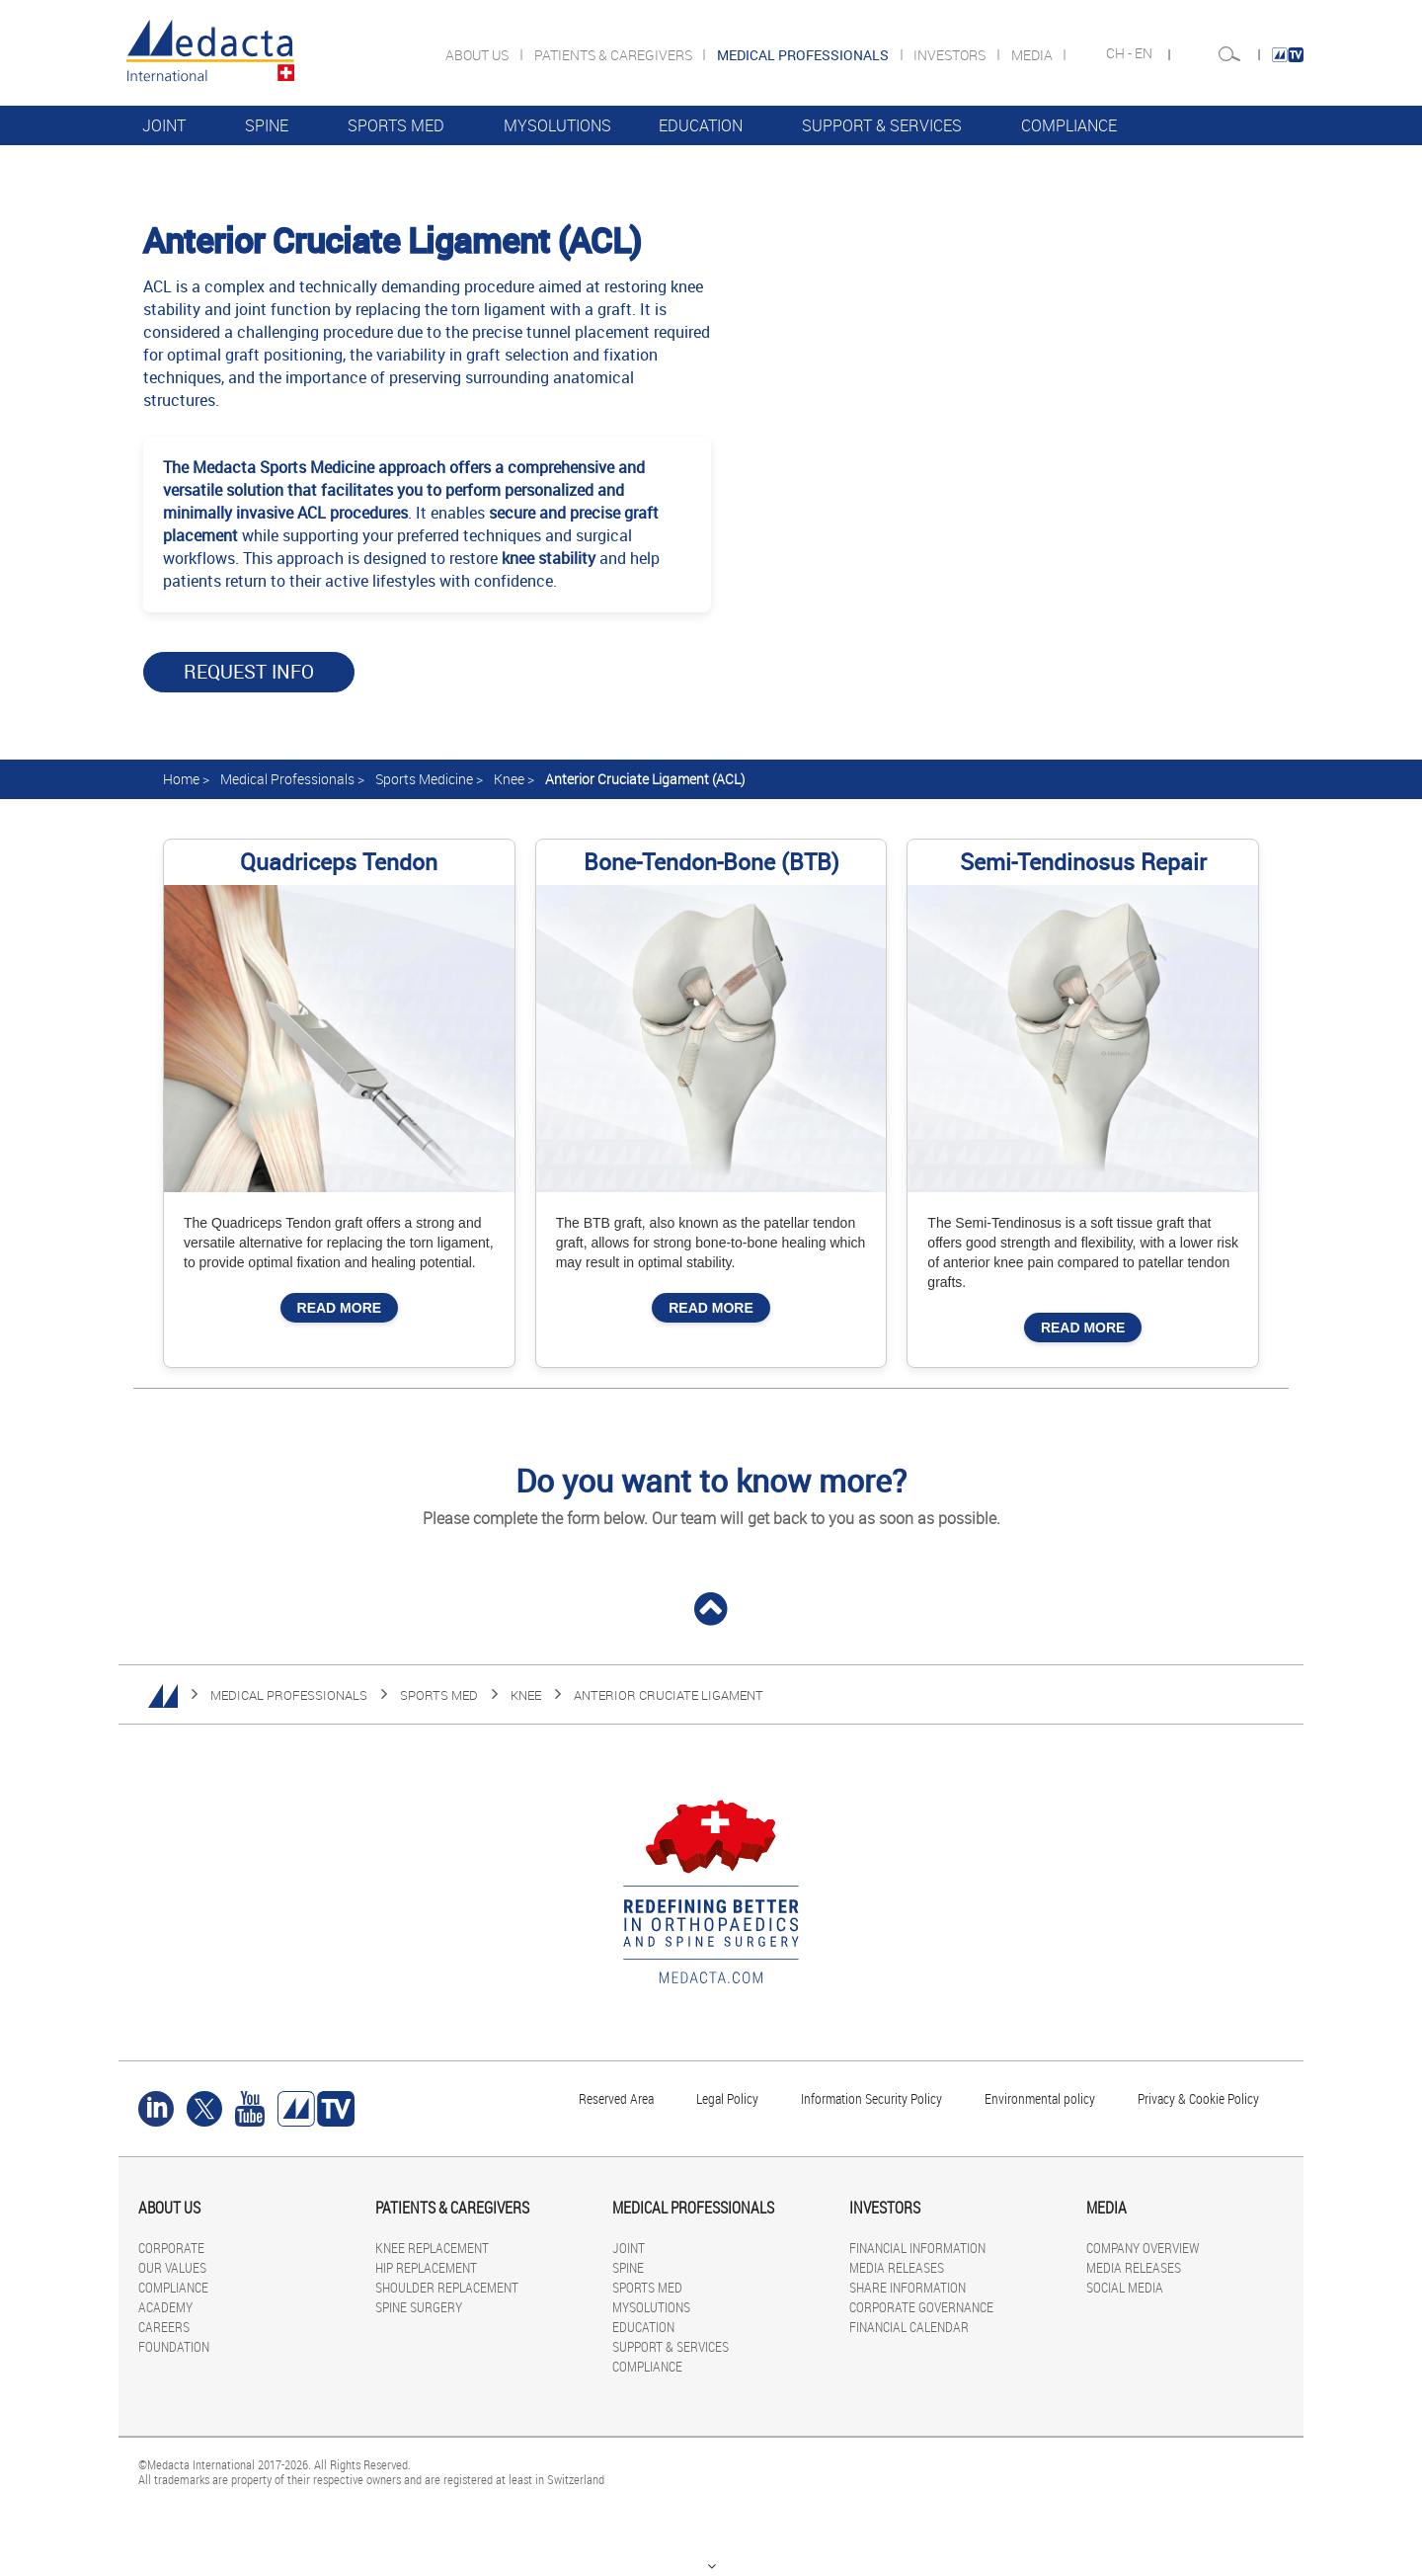  What do you see at coordinates (181, 778) in the screenshot?
I see `Home` at bounding box center [181, 778].